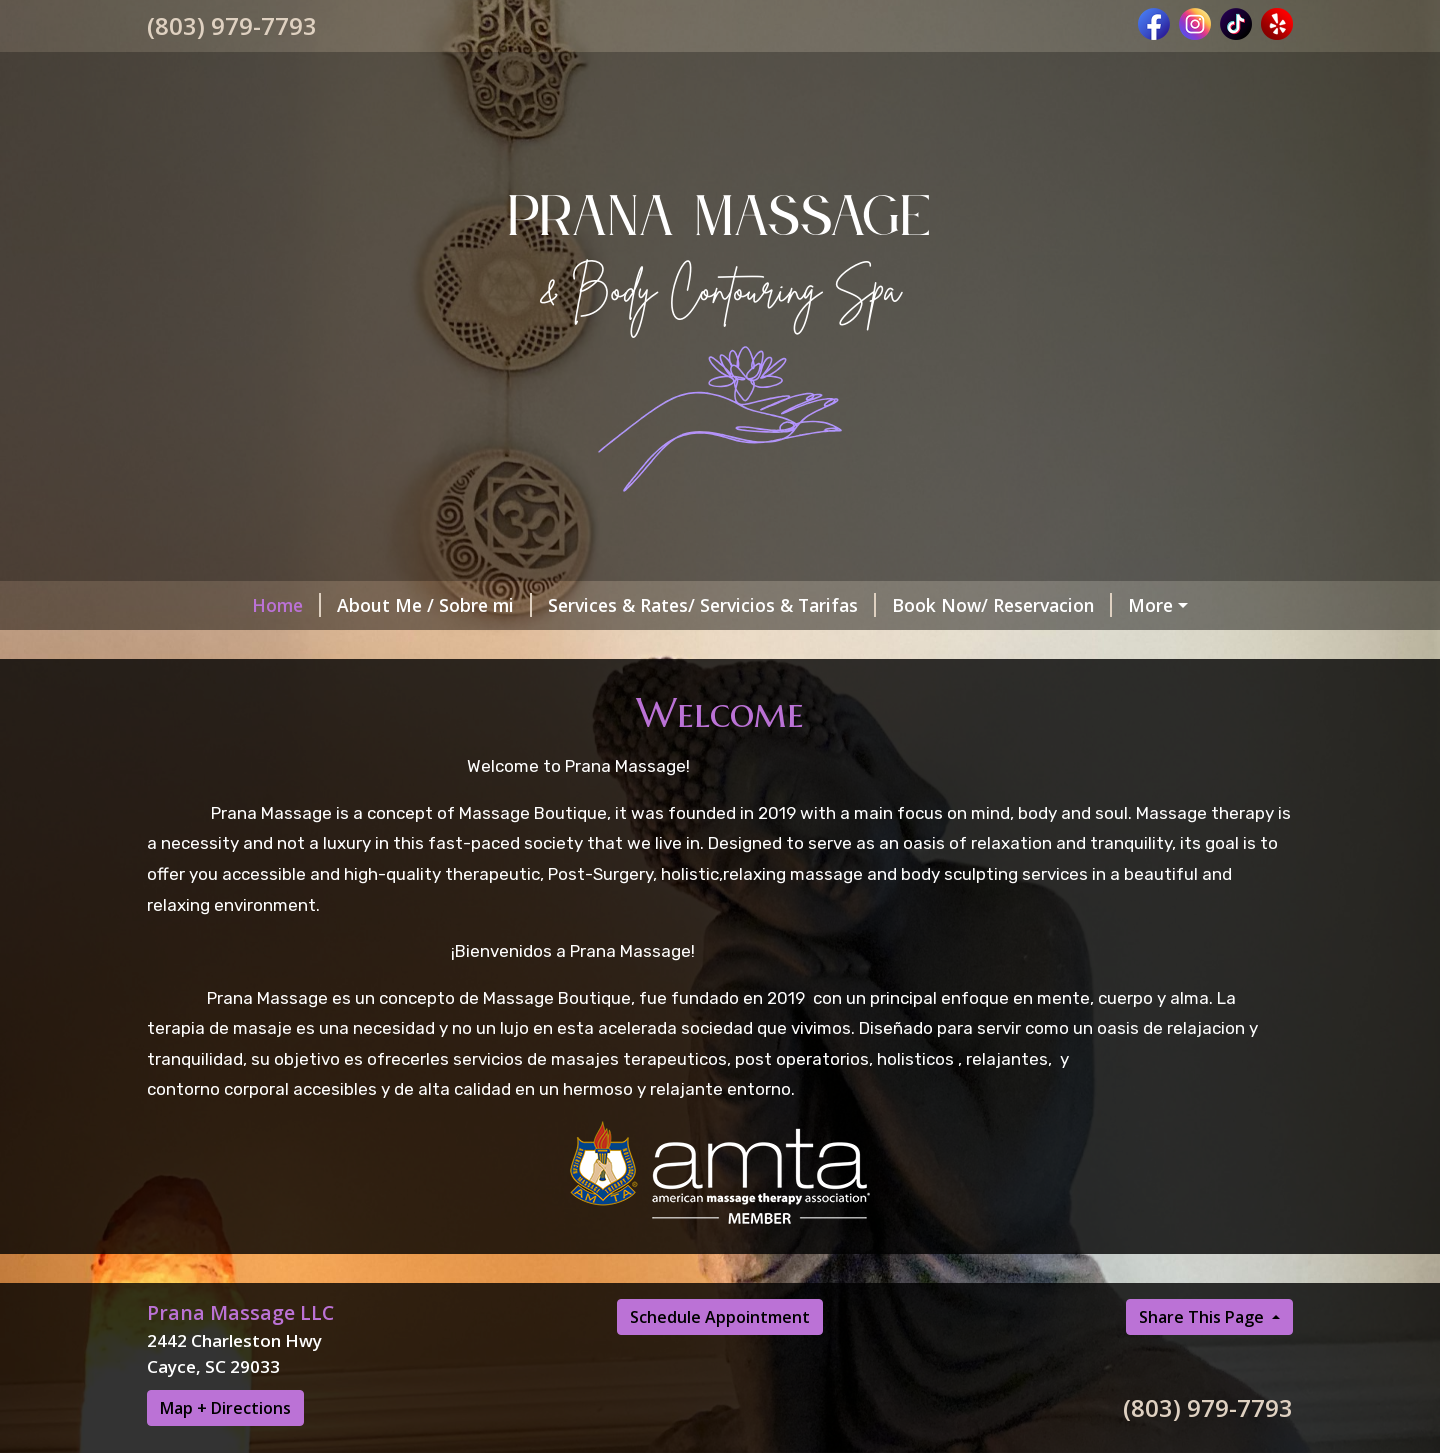 This screenshot has width=1440, height=1453. I want to click on BRAZILIAN - ITALIAN DRAINAGE TECHNIQUE, so click(357, 775).